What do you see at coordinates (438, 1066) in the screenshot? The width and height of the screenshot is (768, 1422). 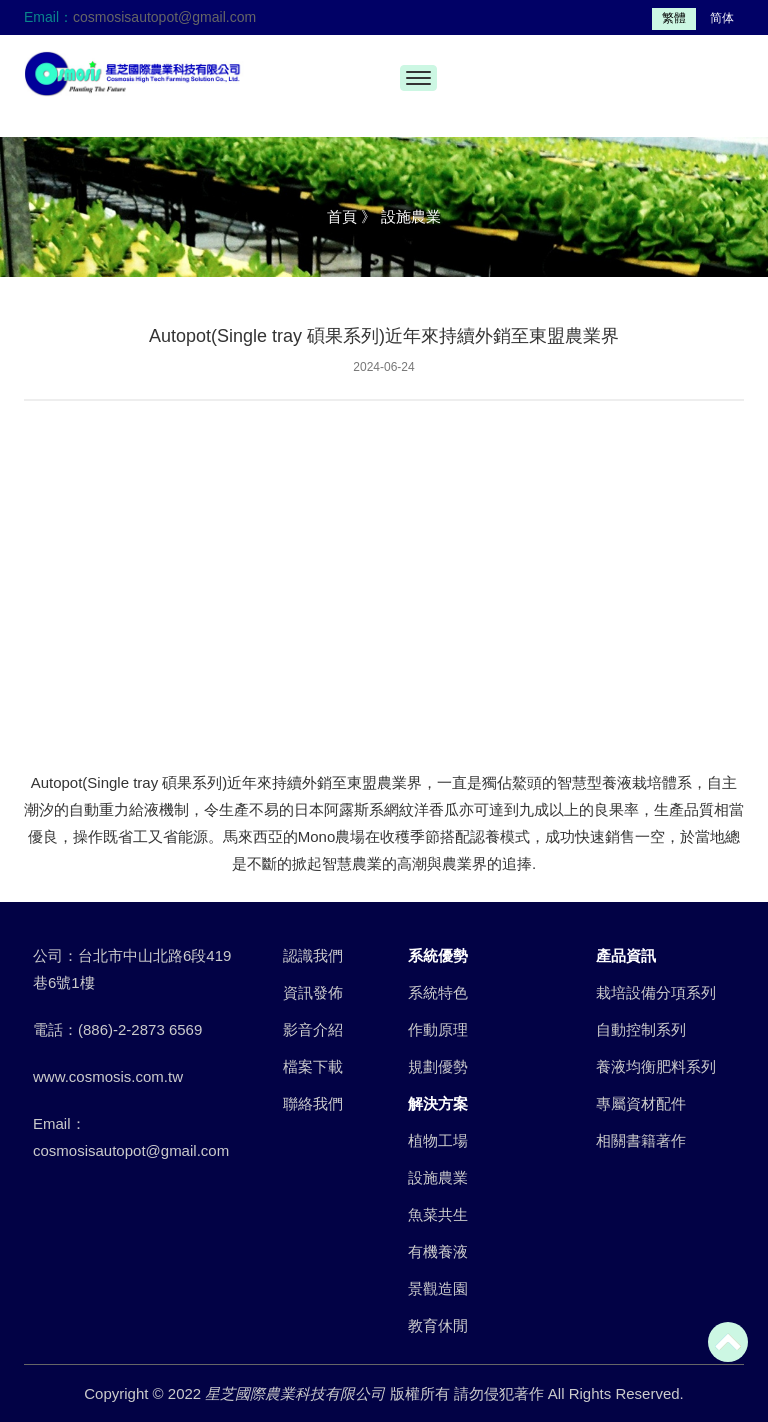 I see `規劃優勢` at bounding box center [438, 1066].